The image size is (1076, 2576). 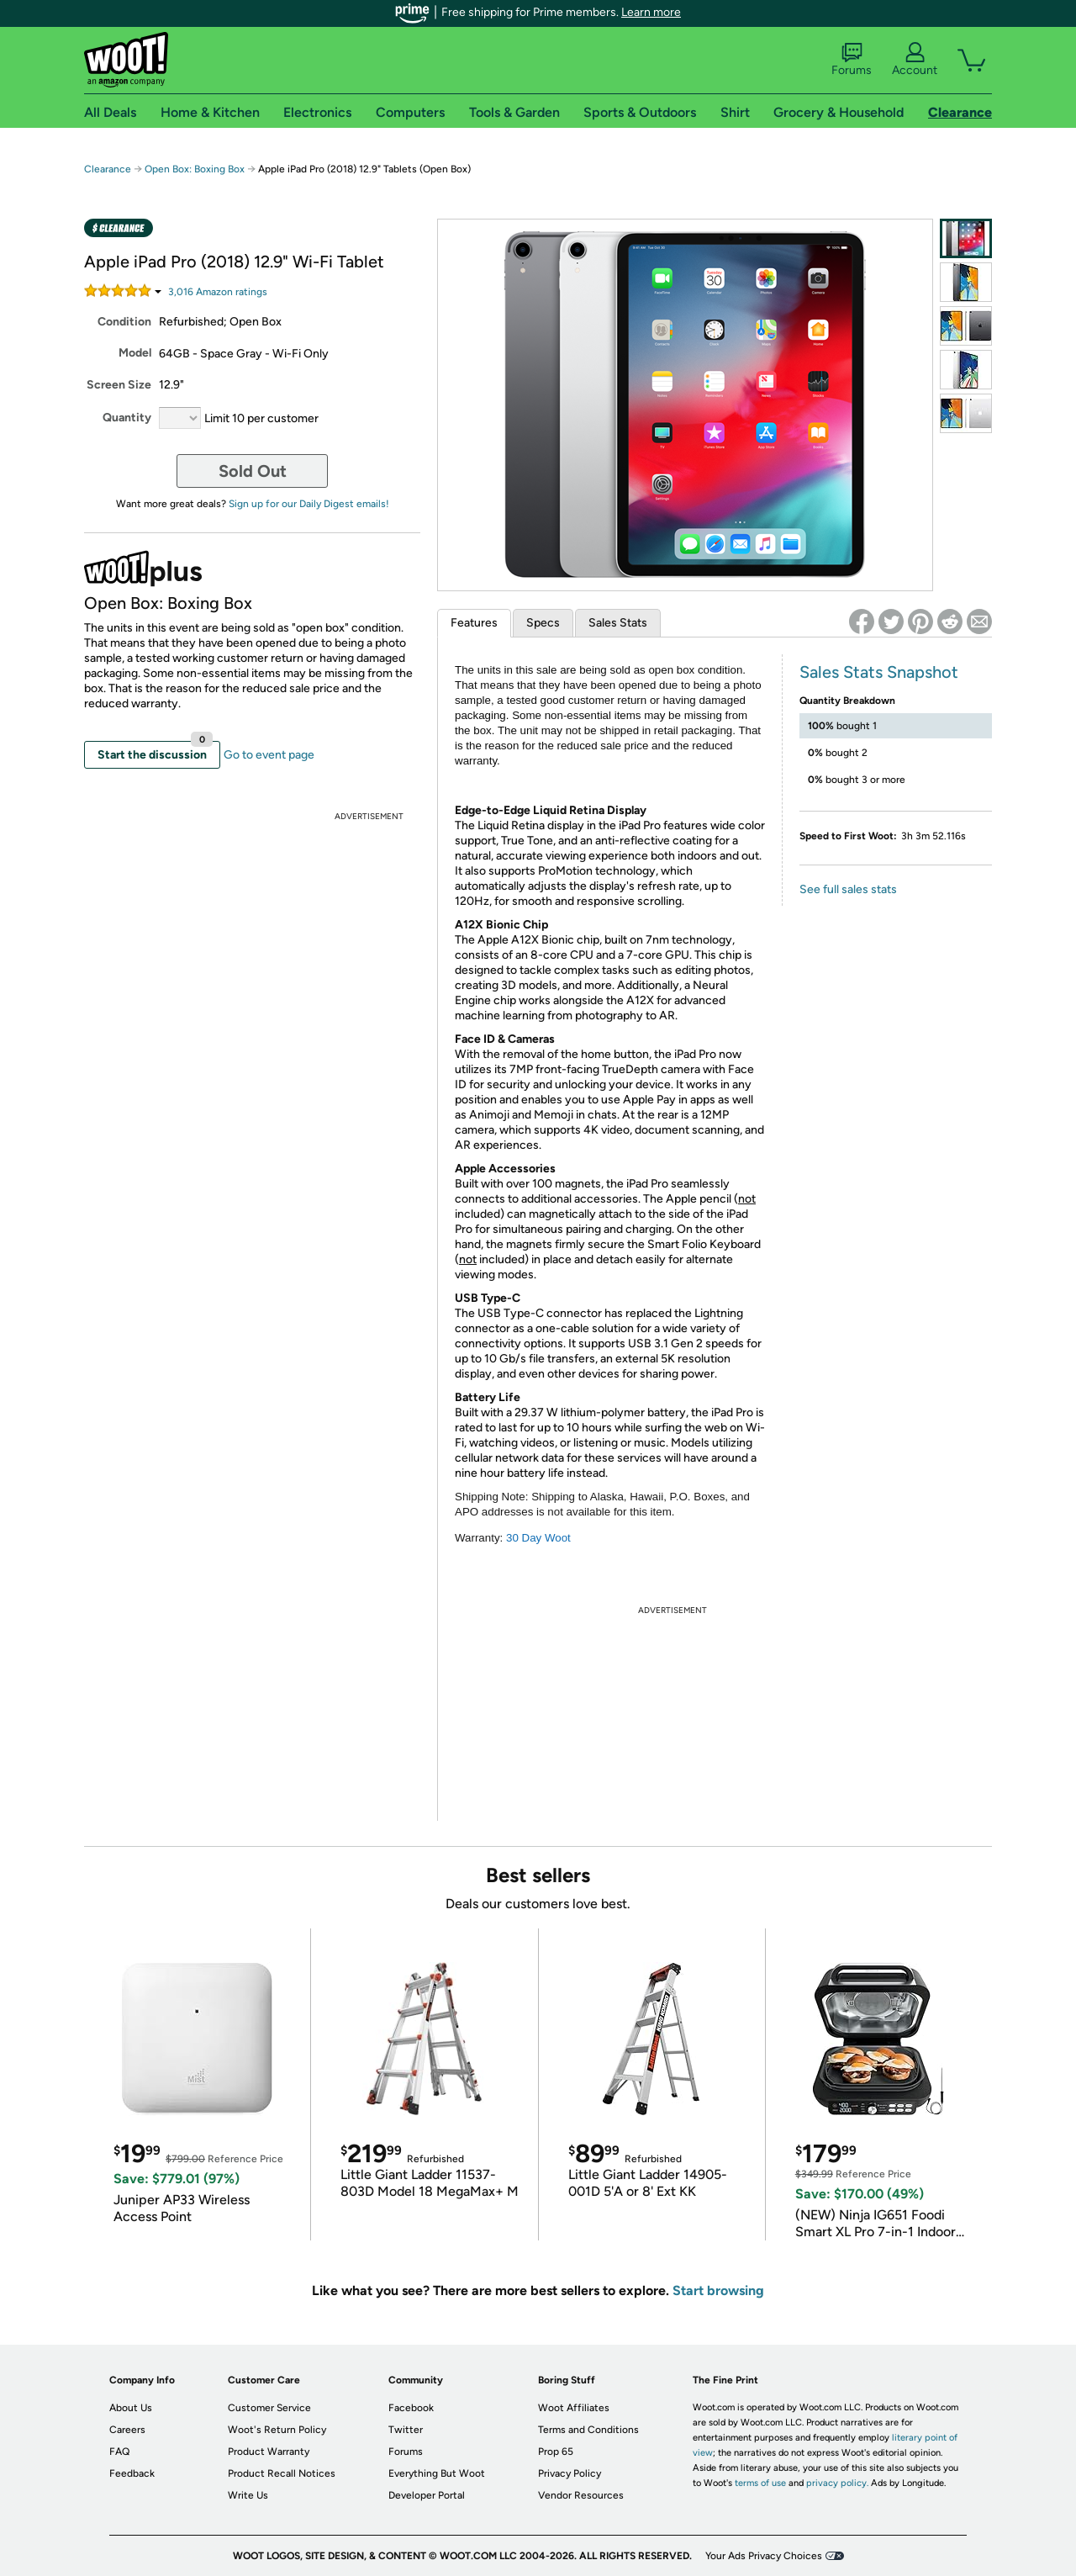 What do you see at coordinates (617, 623) in the screenshot?
I see `Sales Stats` at bounding box center [617, 623].